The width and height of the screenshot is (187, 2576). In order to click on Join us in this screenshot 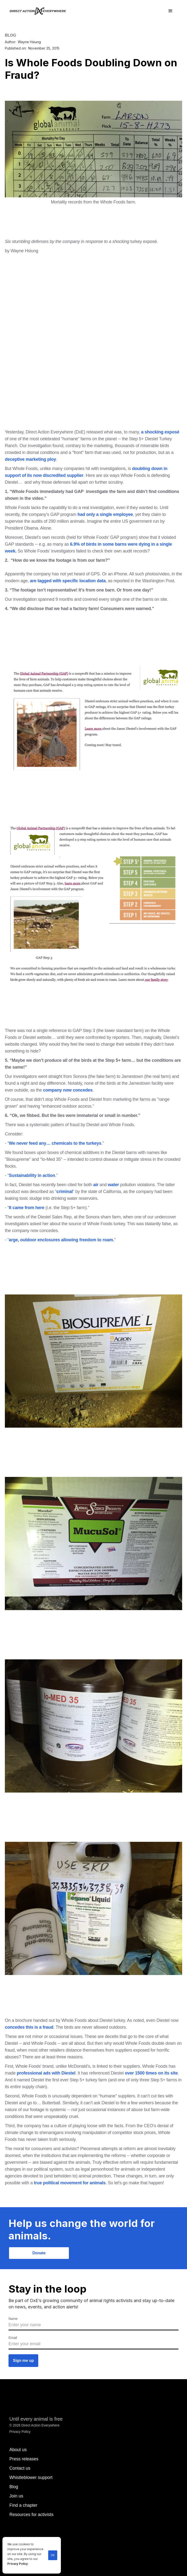, I will do `click(16, 2496)`.